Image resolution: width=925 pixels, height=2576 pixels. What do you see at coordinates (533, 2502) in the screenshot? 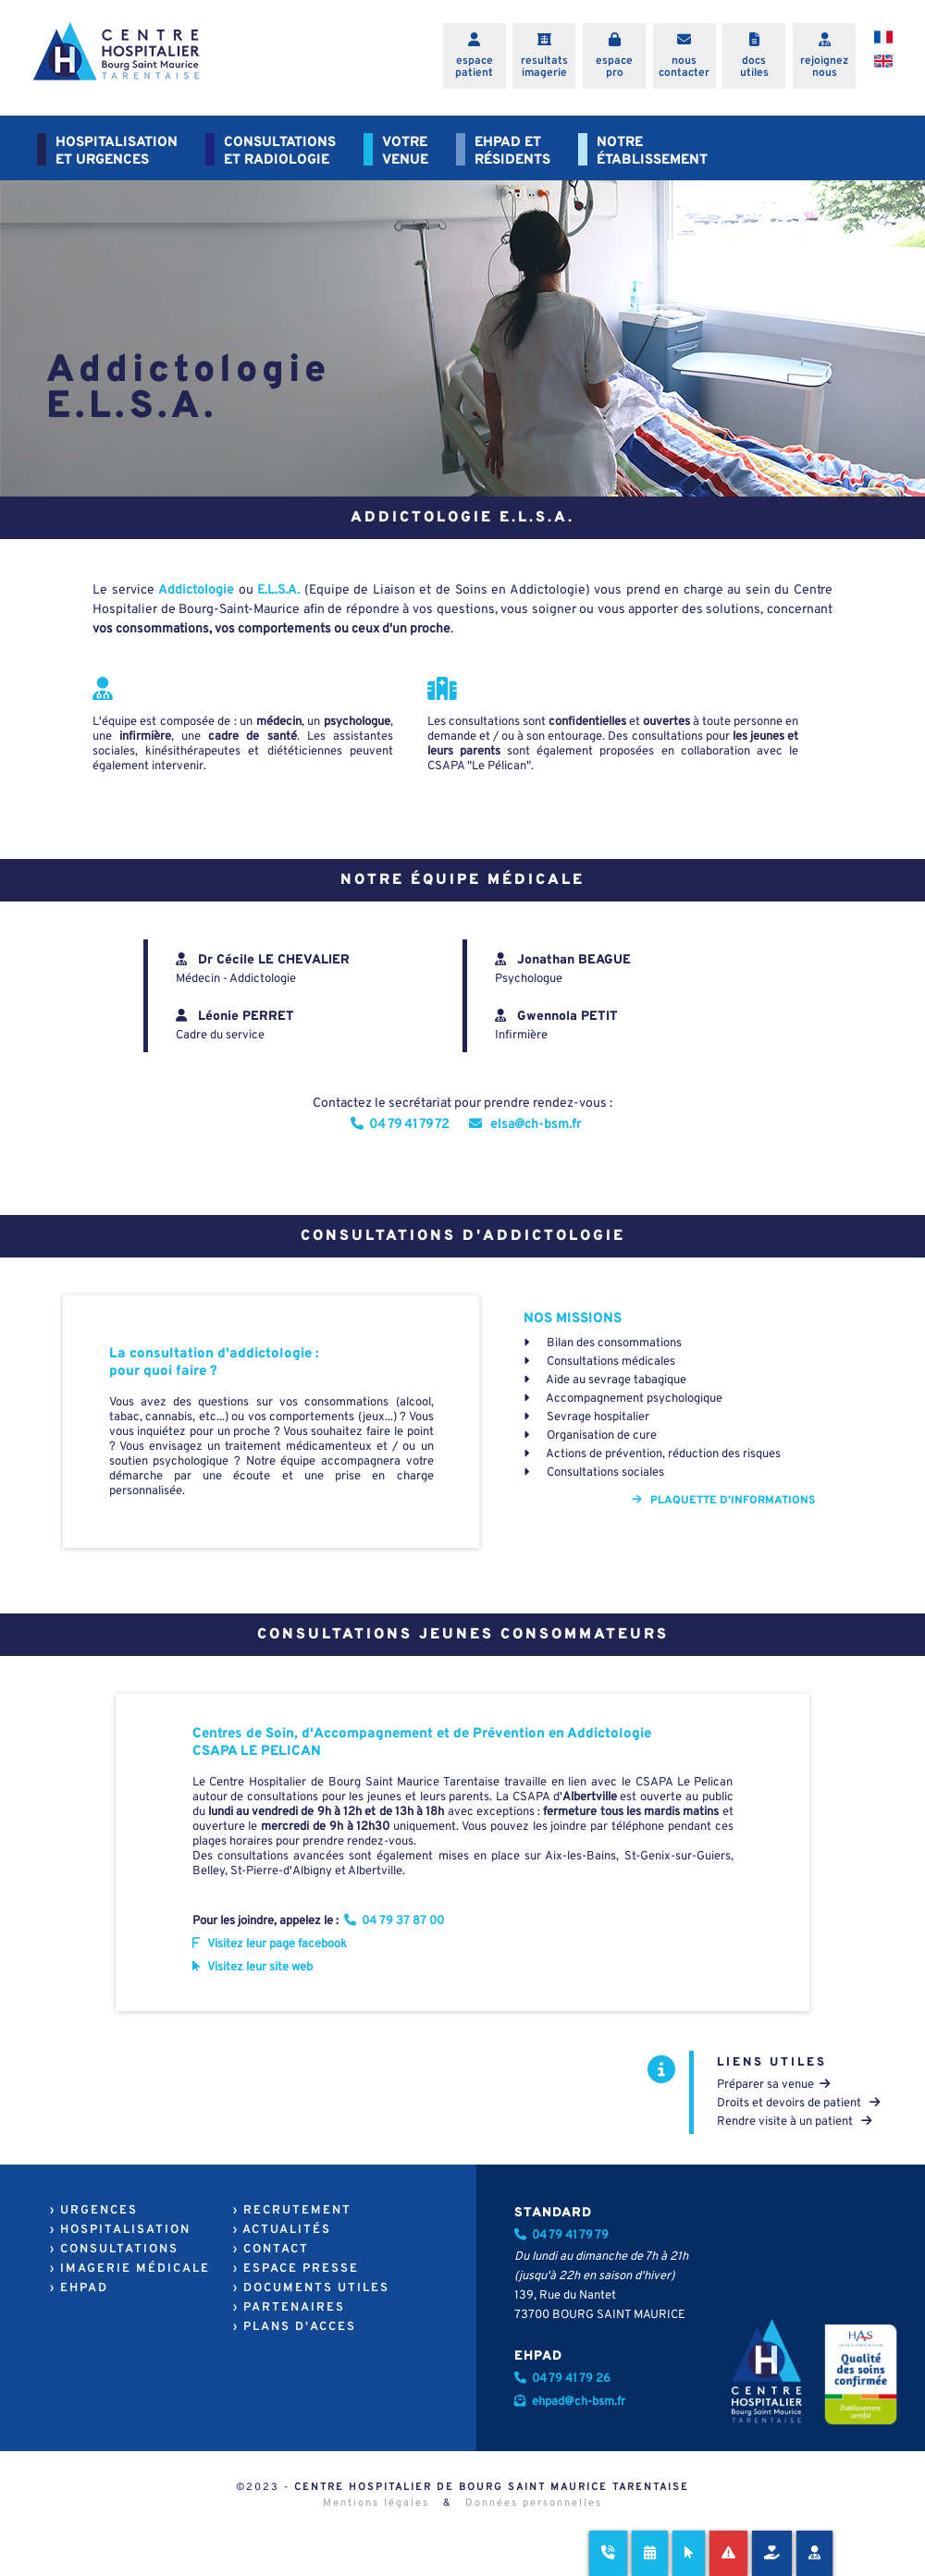
I see `Données personnelles` at bounding box center [533, 2502].